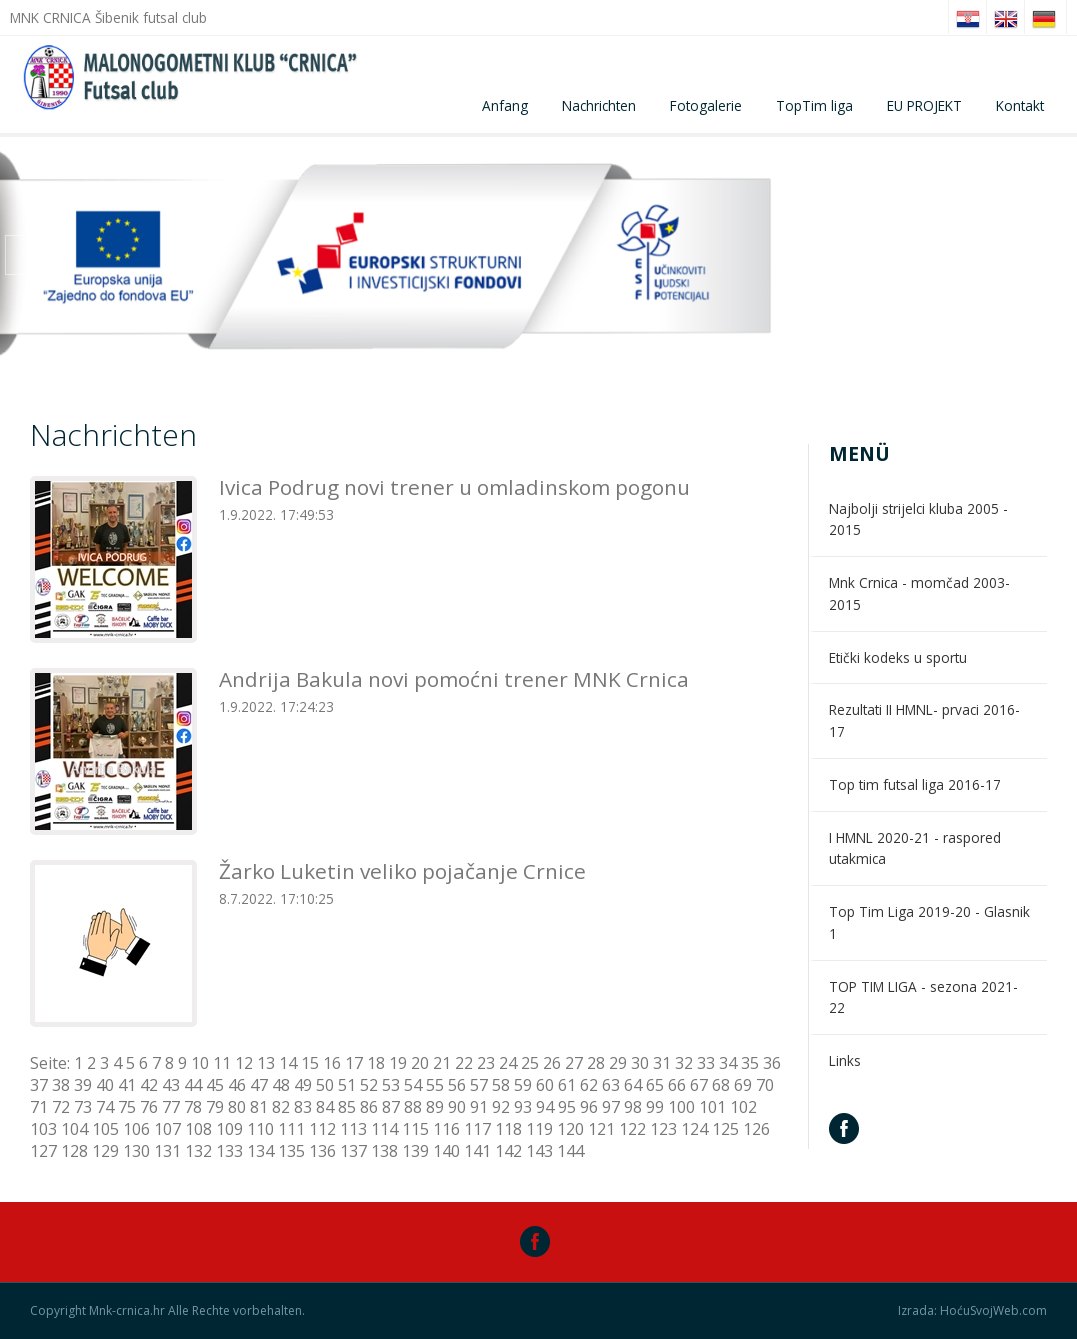 The height and width of the screenshot is (1339, 1077). What do you see at coordinates (384, 1129) in the screenshot?
I see `114` at bounding box center [384, 1129].